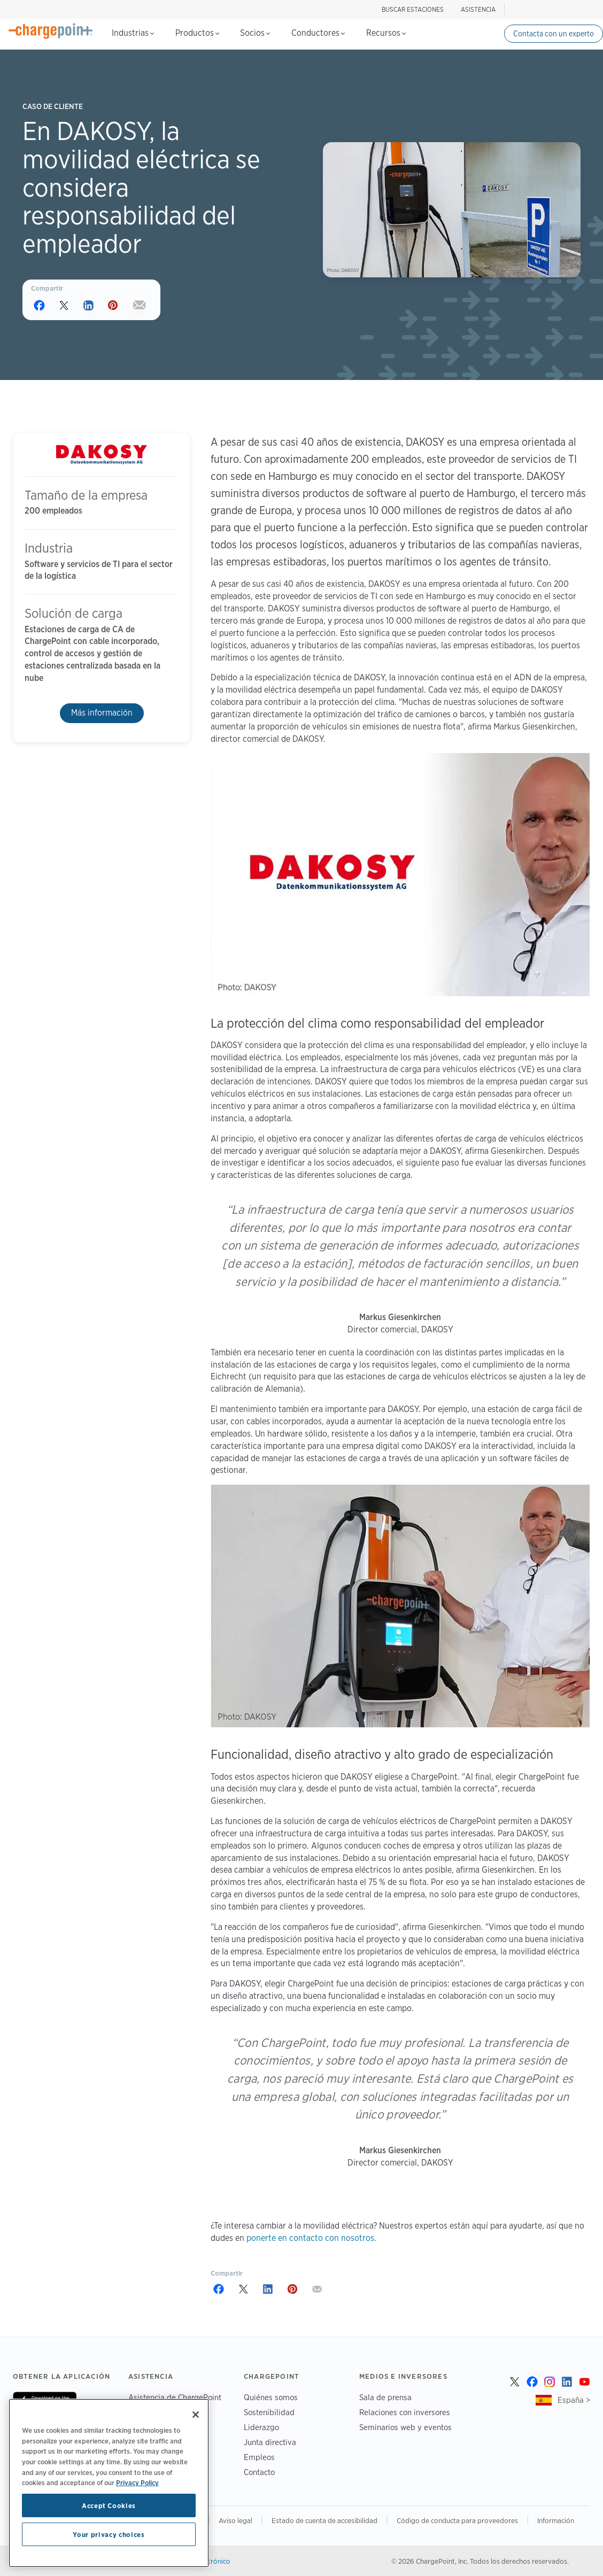 The width and height of the screenshot is (603, 2576). Describe the element at coordinates (51, 31) in the screenshot. I see `[Home]` at that location.